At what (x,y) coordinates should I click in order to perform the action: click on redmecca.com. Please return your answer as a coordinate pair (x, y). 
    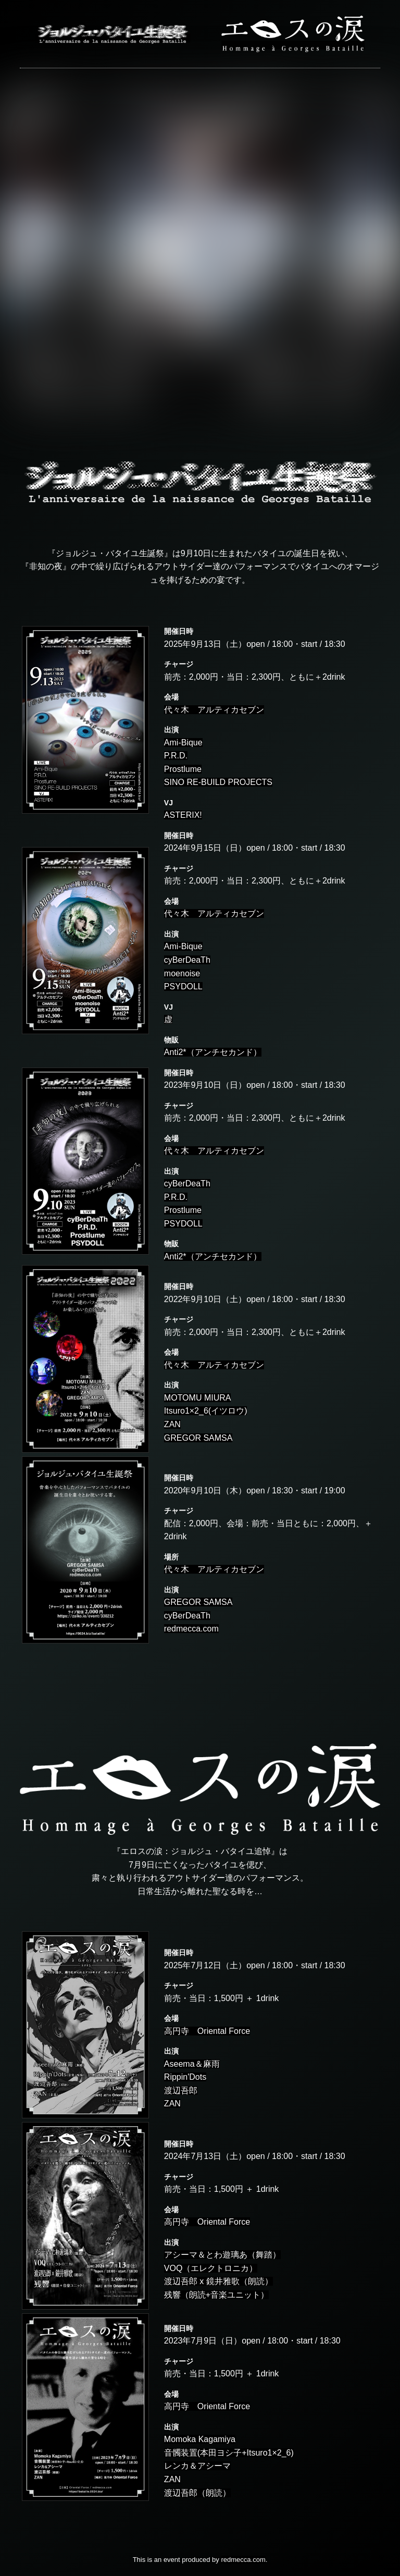
    Looking at the image, I should click on (191, 1628).